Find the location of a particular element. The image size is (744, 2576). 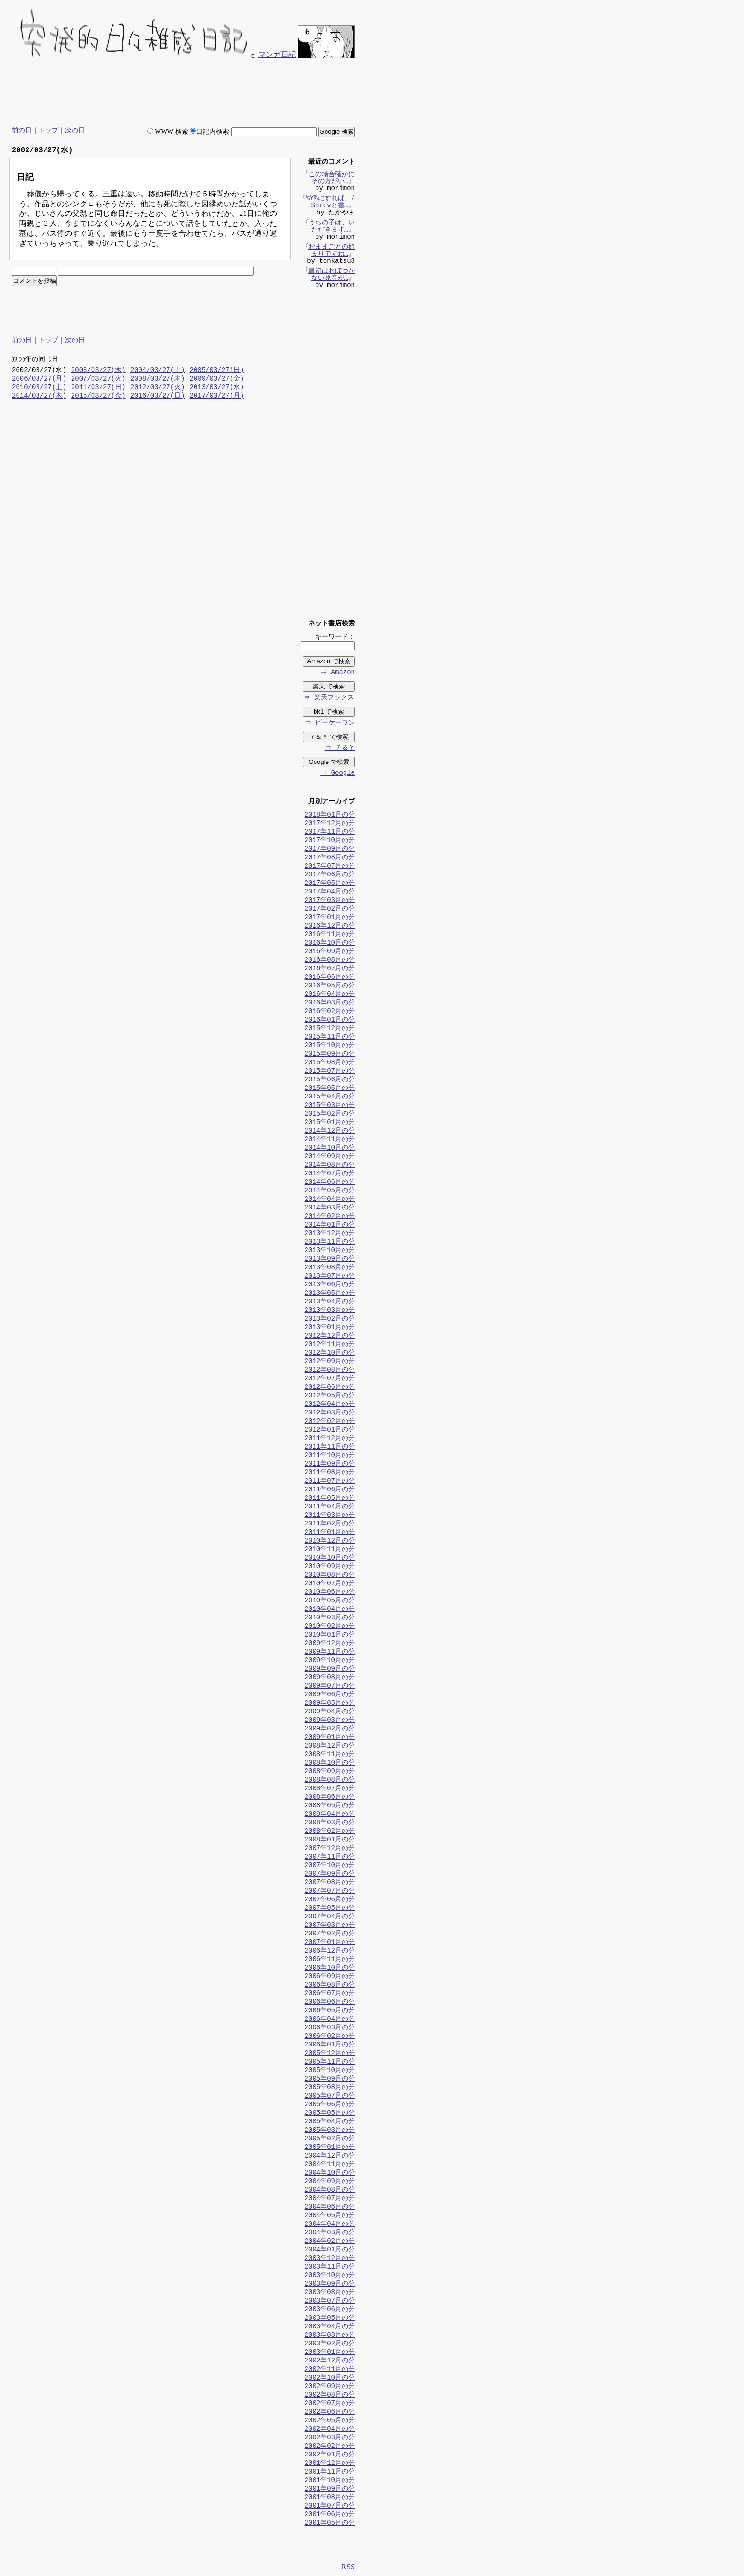

次の日 is located at coordinates (75, 130).